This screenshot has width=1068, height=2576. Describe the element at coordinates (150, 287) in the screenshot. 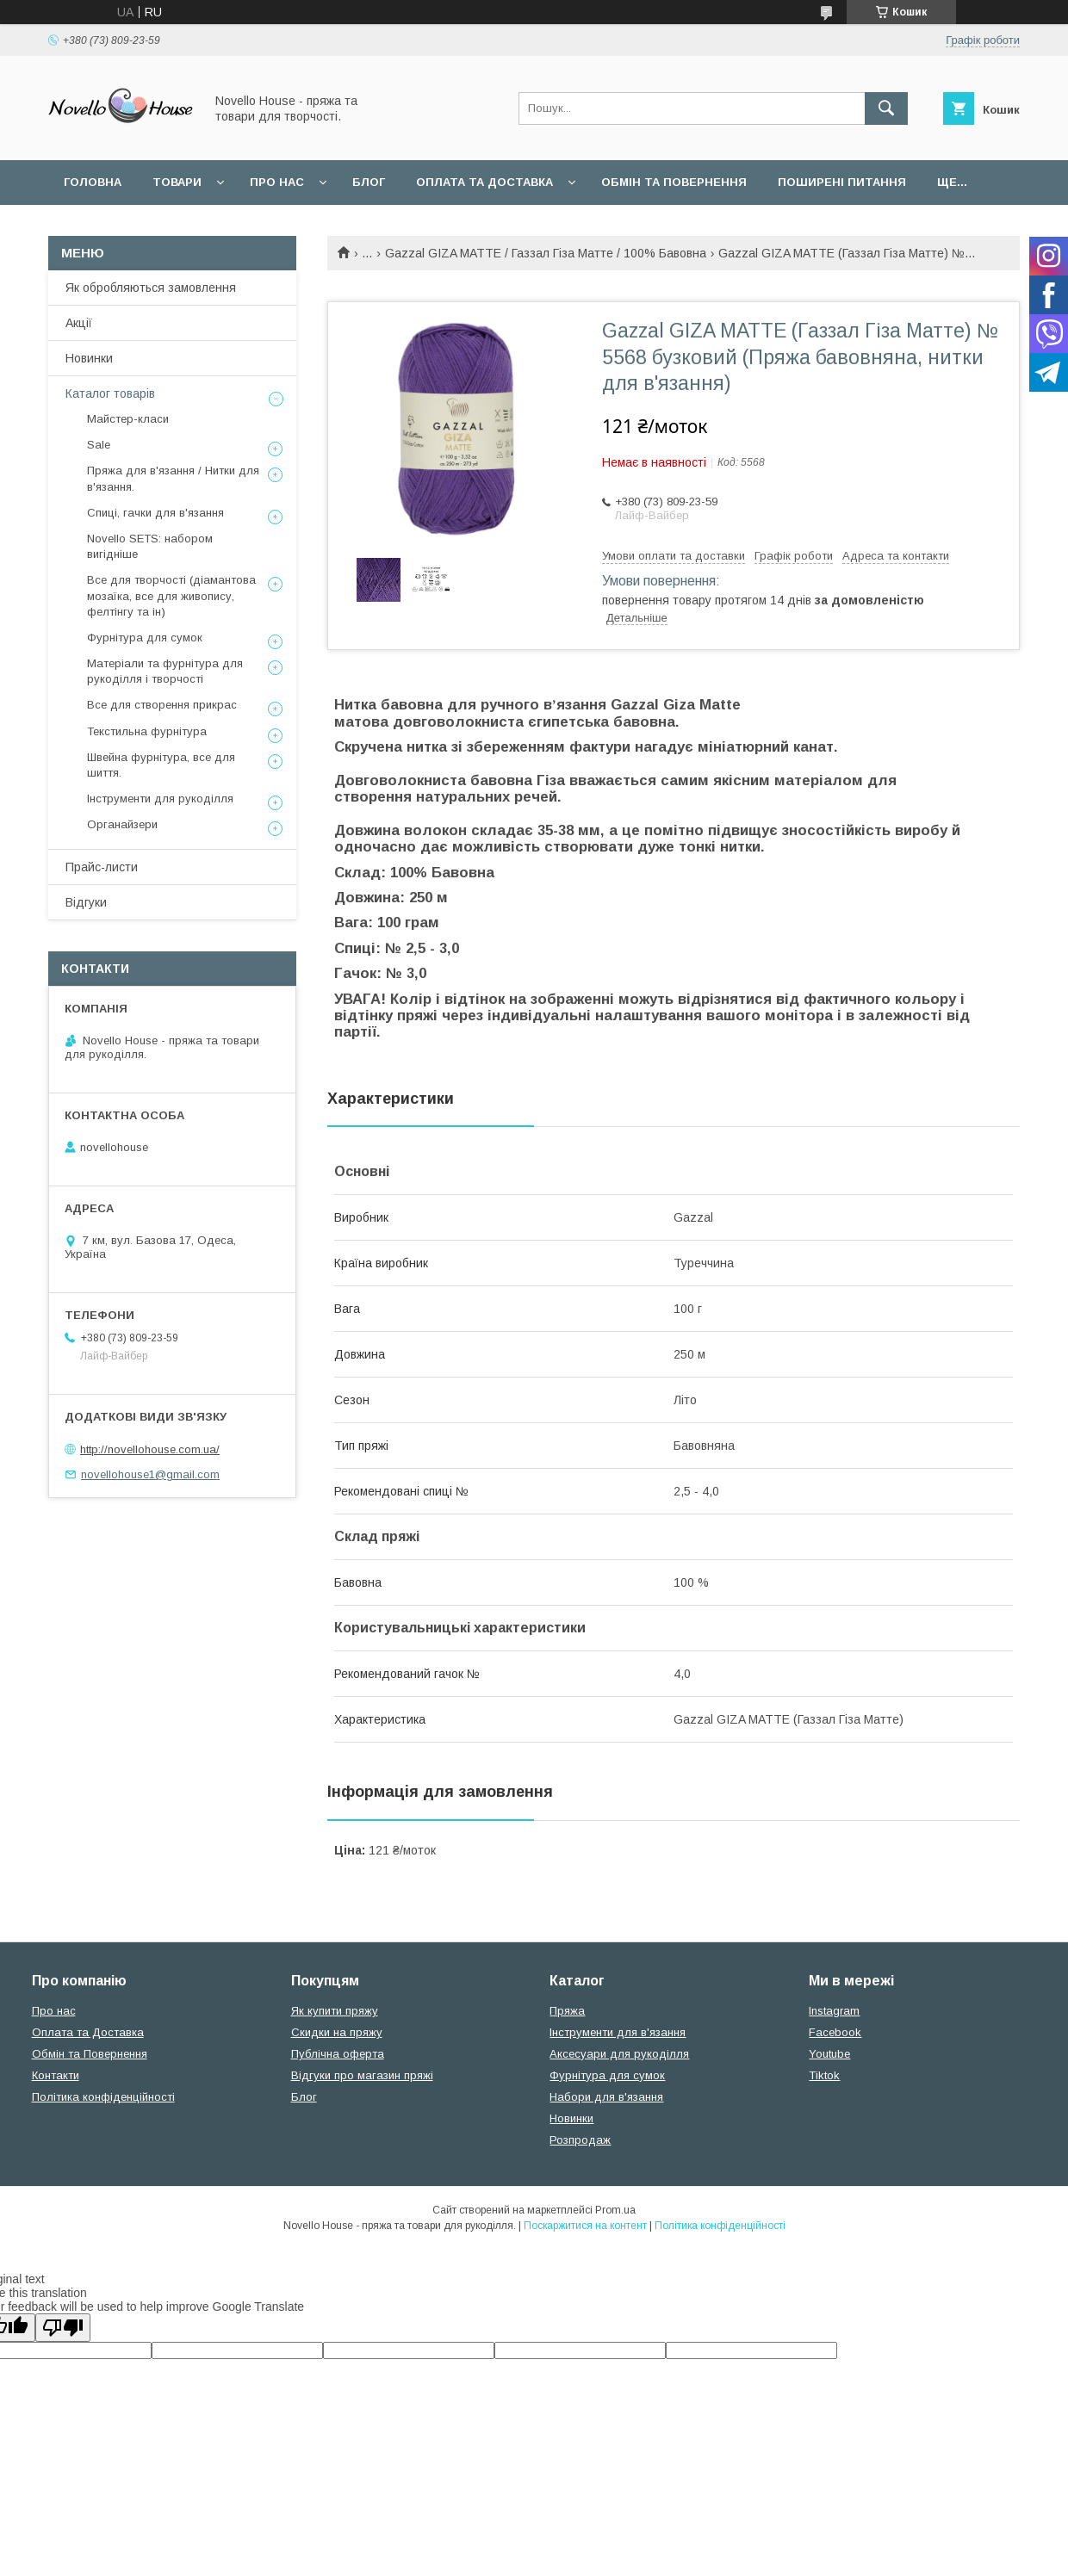

I see `Як обробляються замовлення` at that location.